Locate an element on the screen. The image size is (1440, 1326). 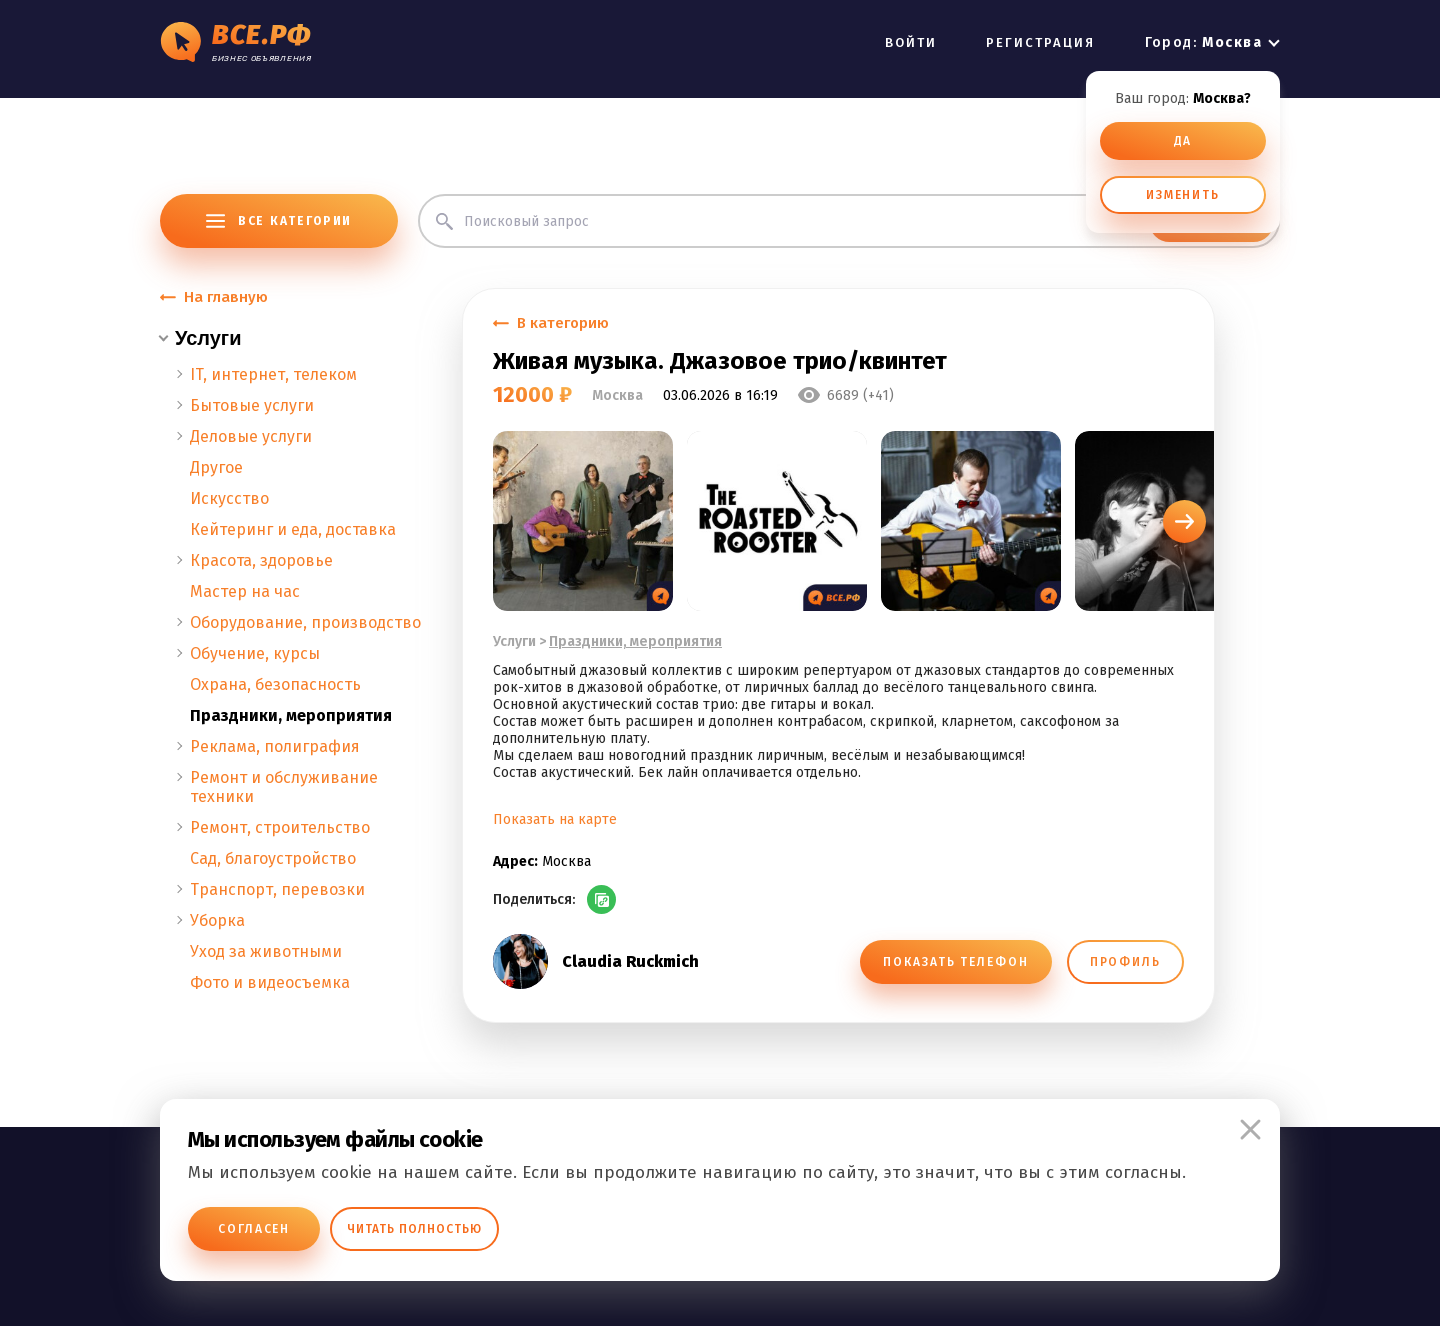
Ремонт и обслуживание техники is located at coordinates (284, 787).